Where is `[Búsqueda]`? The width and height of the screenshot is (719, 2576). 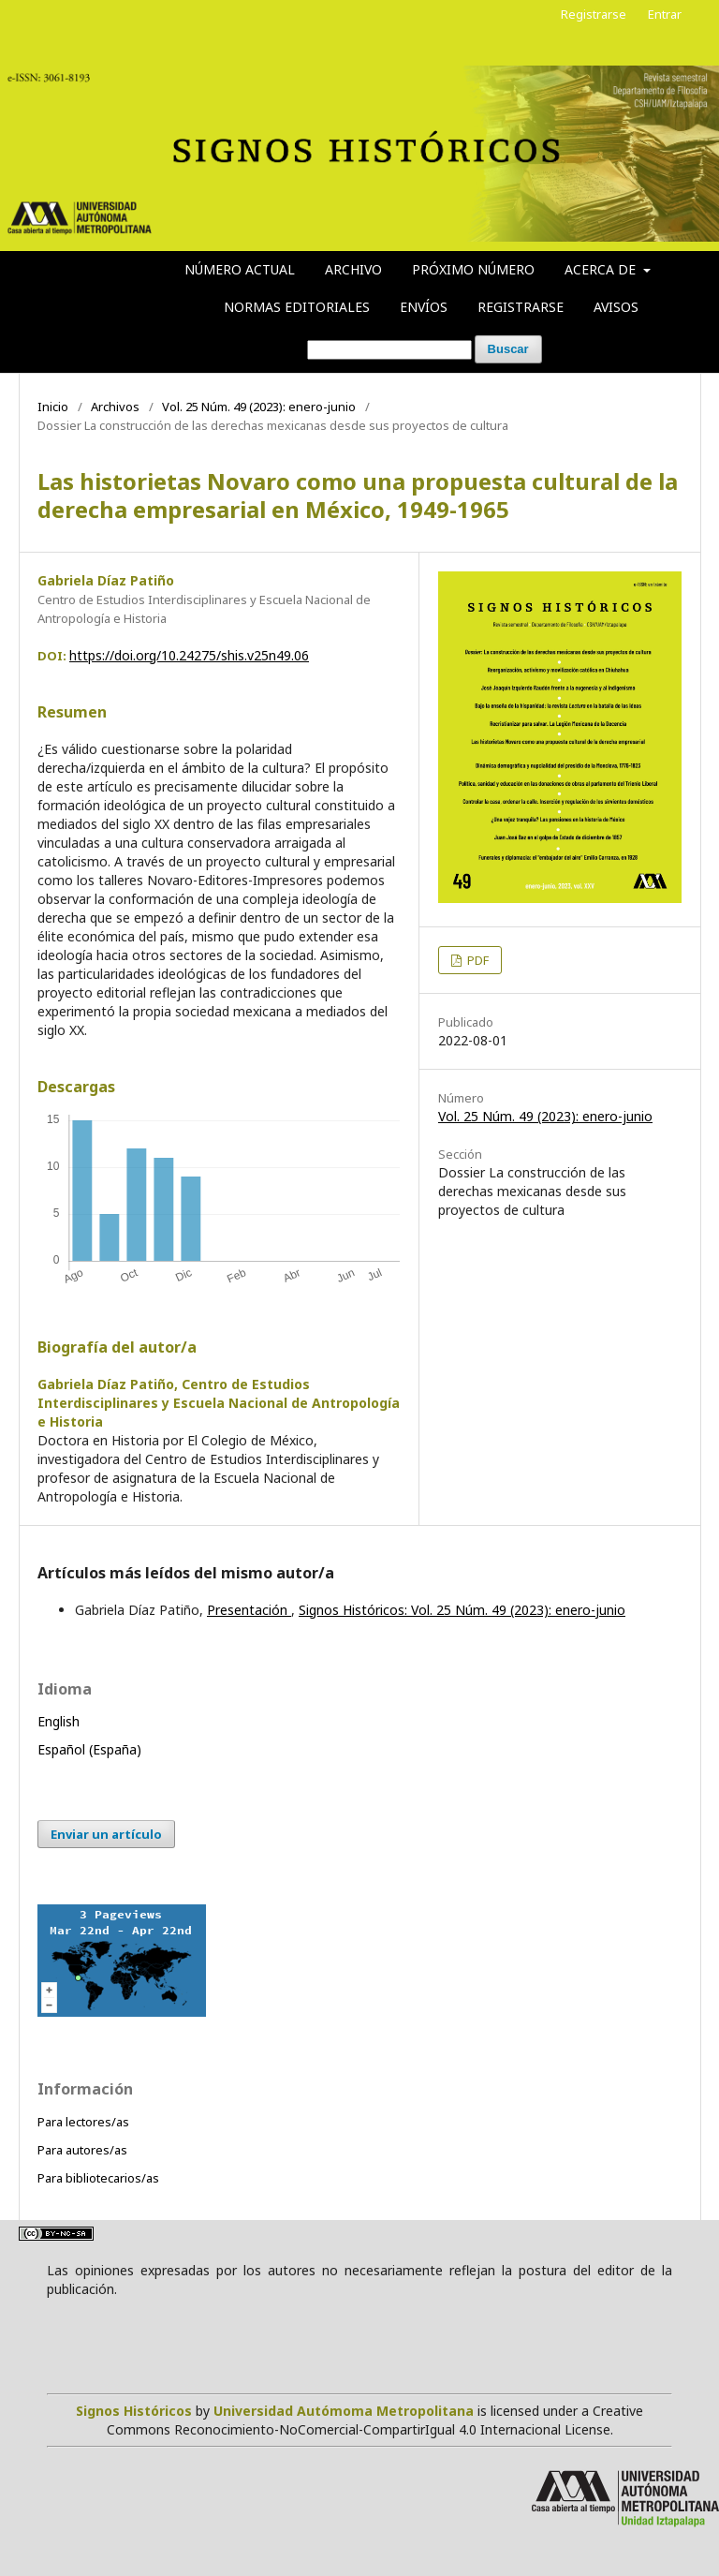
[Búsqueda] is located at coordinates (389, 350).